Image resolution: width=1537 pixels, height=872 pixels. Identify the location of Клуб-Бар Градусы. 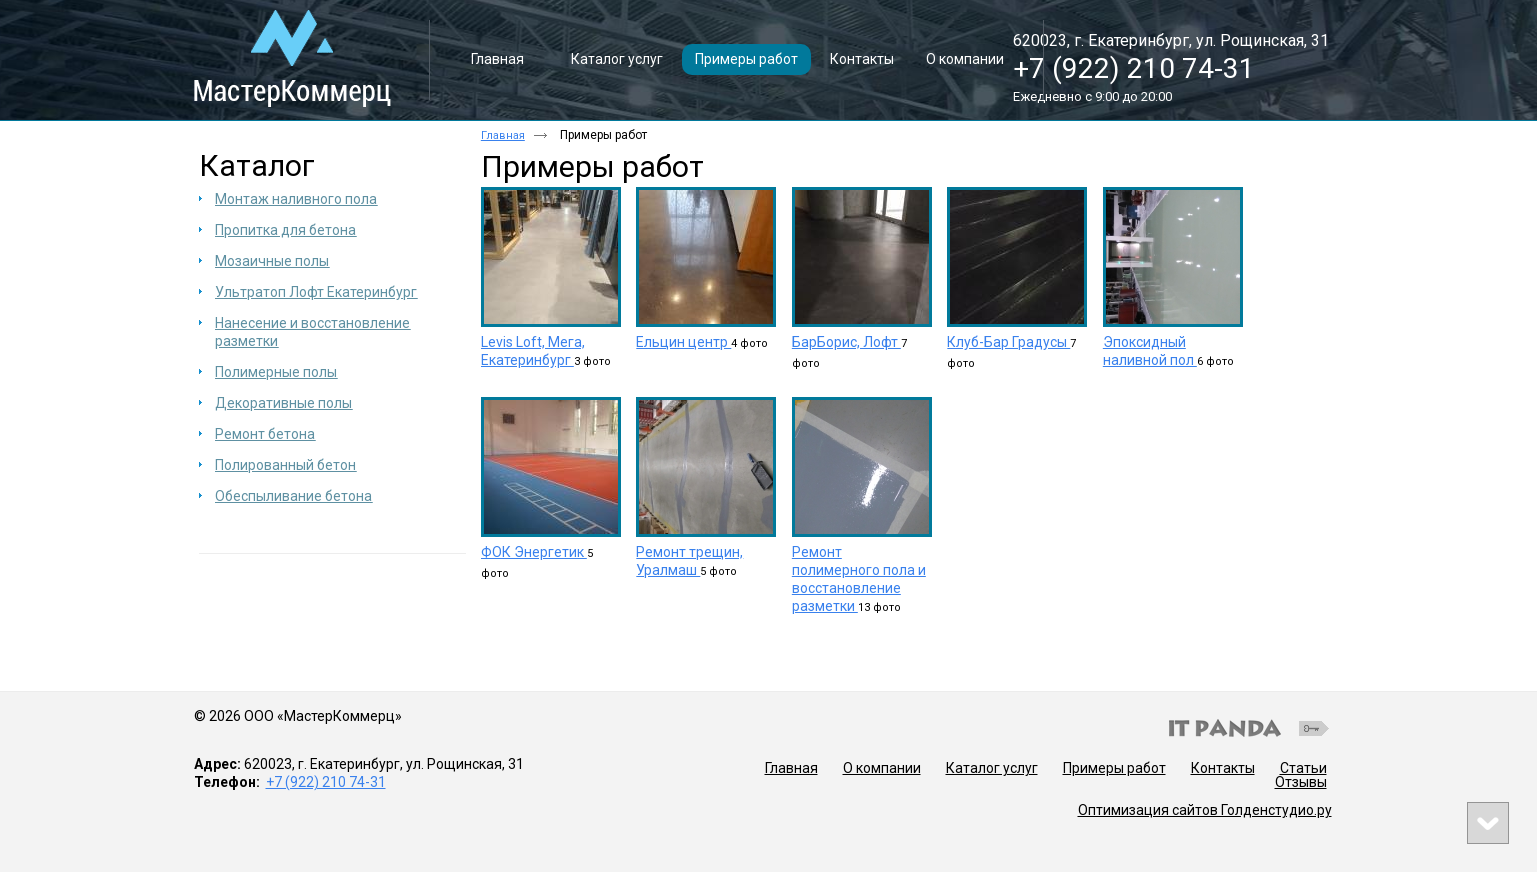
(1008, 342).